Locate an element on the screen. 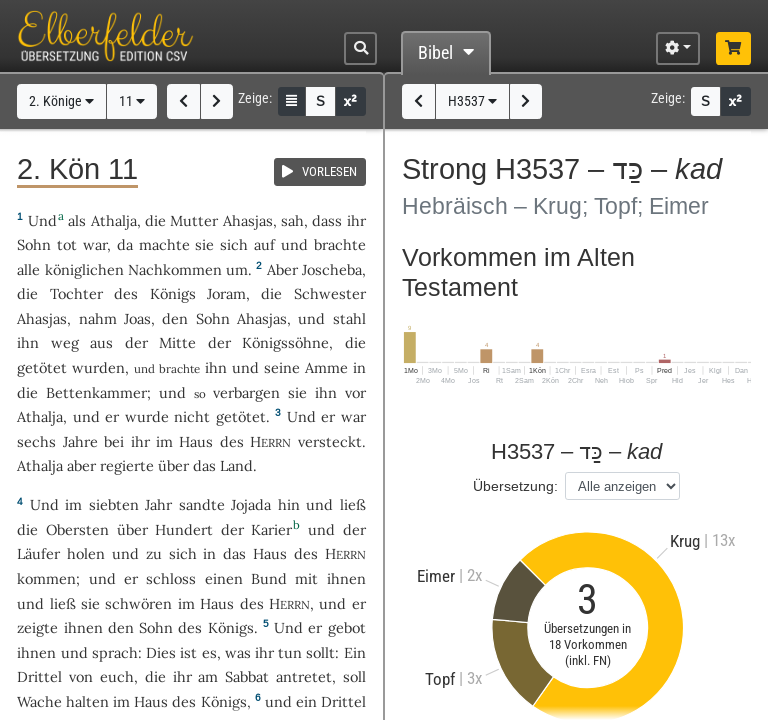 The width and height of the screenshot is (768, 720). Jahre is located at coordinates (80, 441).